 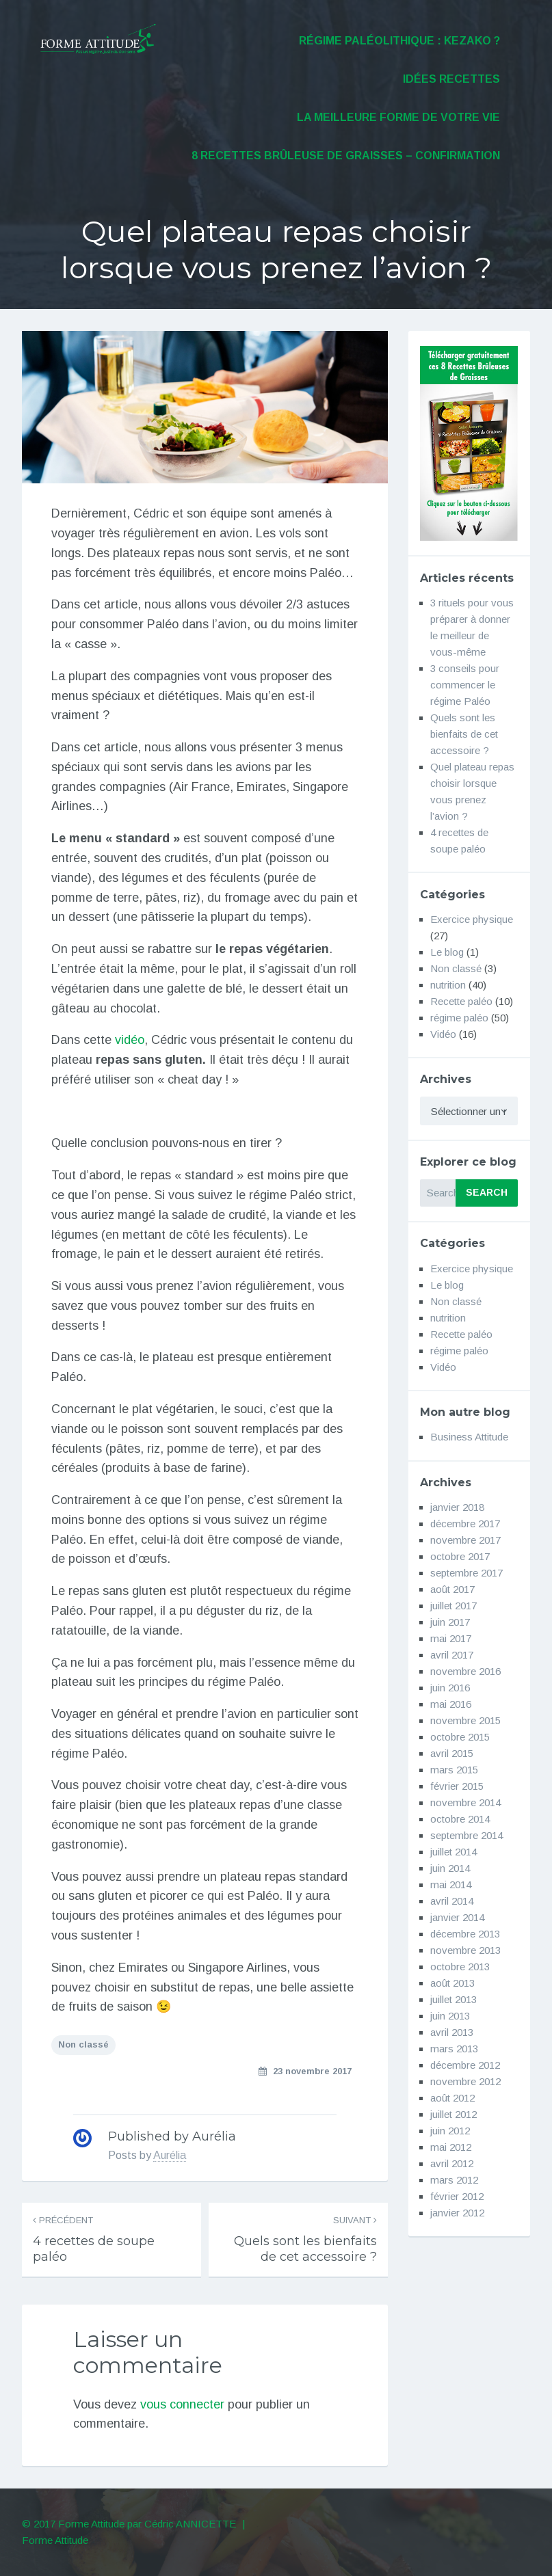 I want to click on octobre 2015, so click(x=460, y=1737).